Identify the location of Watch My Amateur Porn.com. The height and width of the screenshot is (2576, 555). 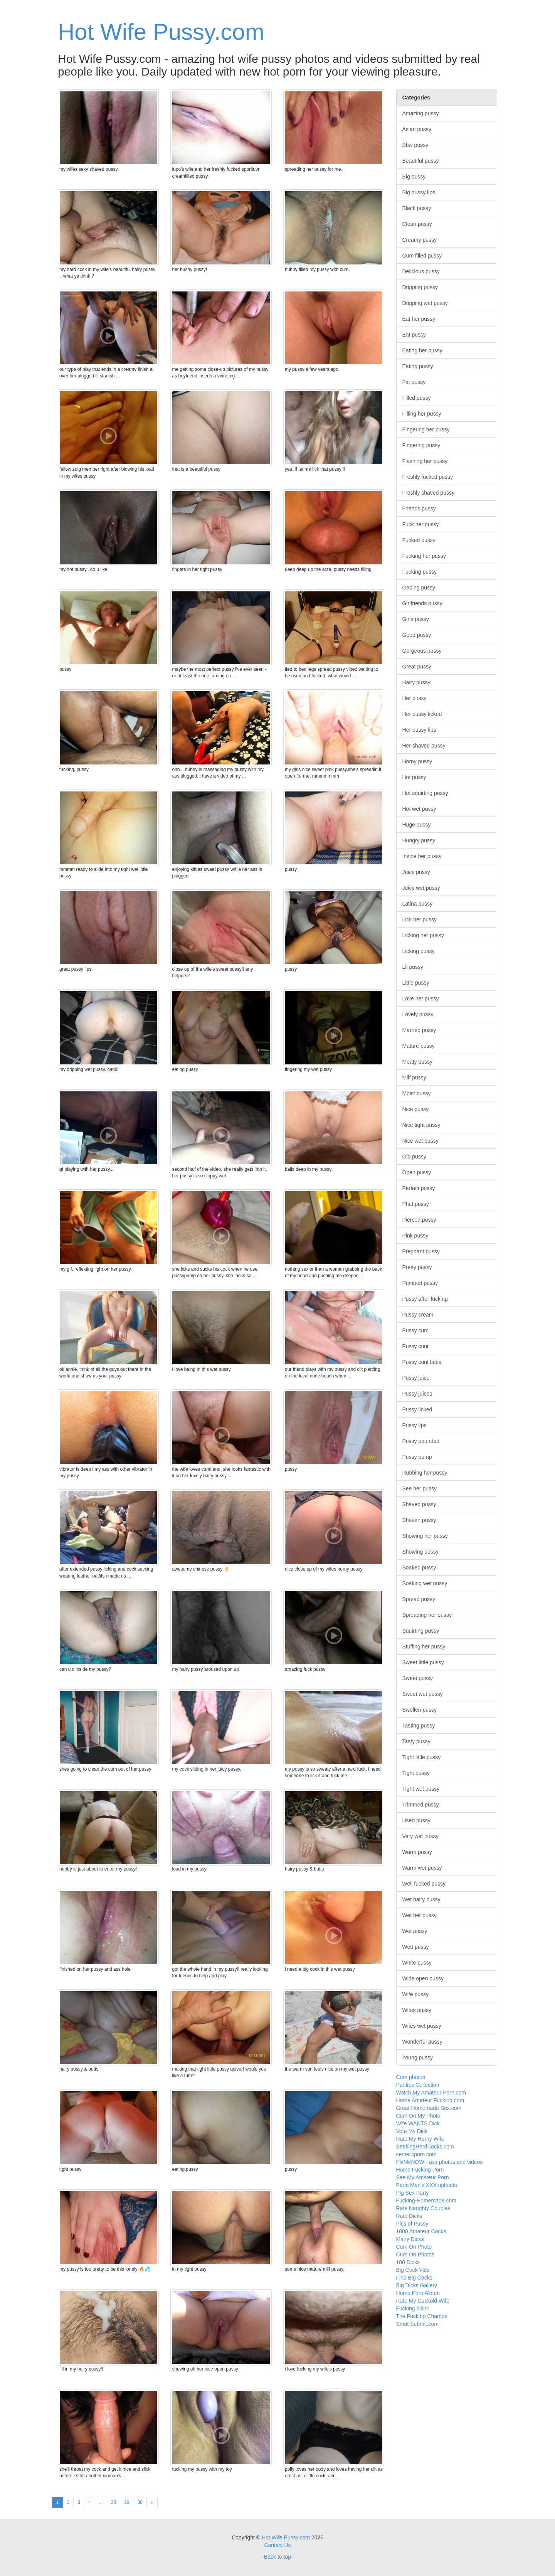
(431, 2092).